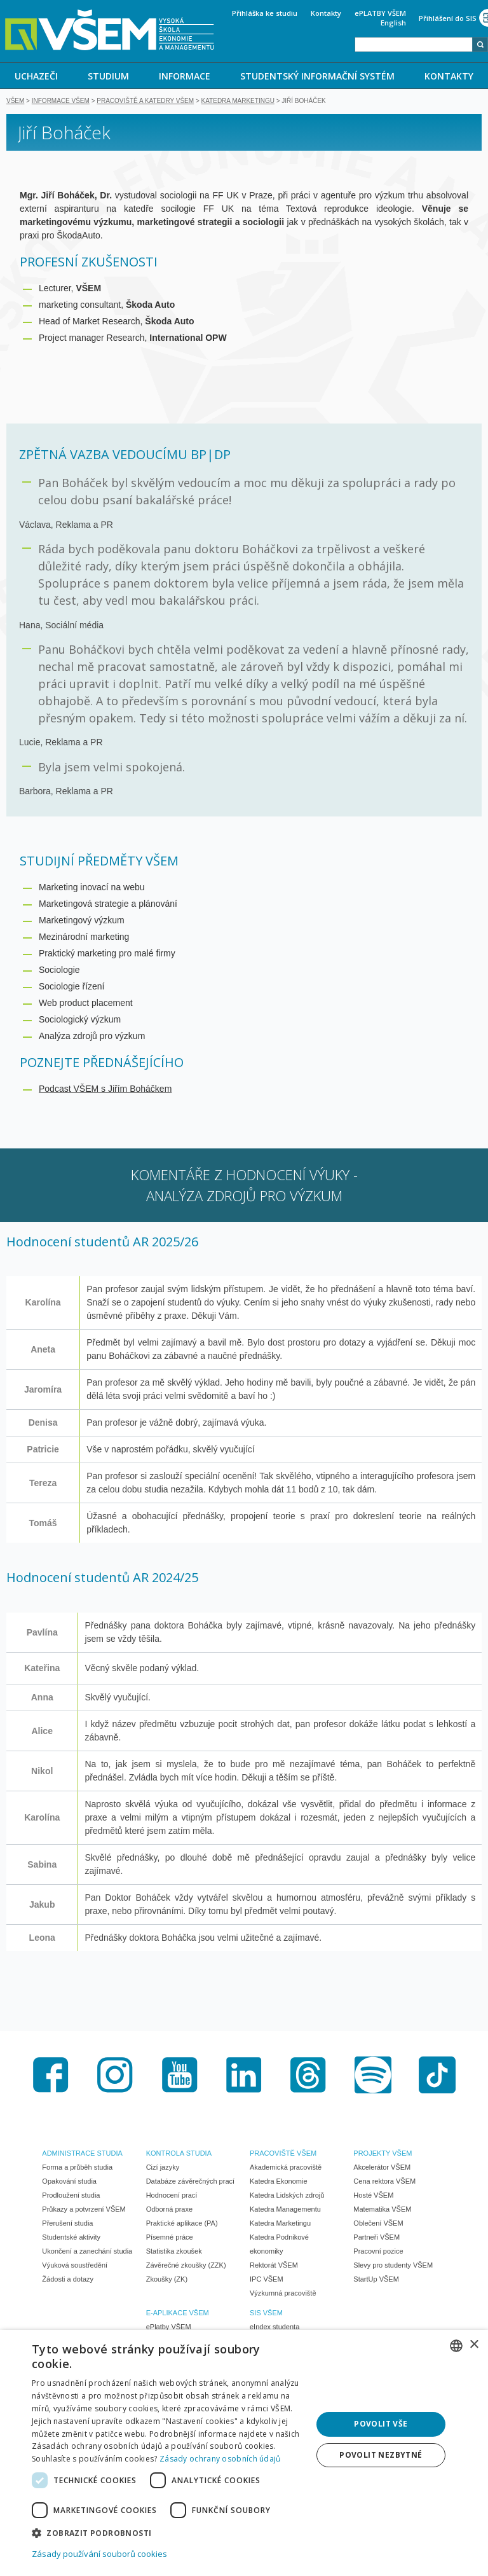  What do you see at coordinates (244, 2076) in the screenshot?
I see `LinkedIn` at bounding box center [244, 2076].